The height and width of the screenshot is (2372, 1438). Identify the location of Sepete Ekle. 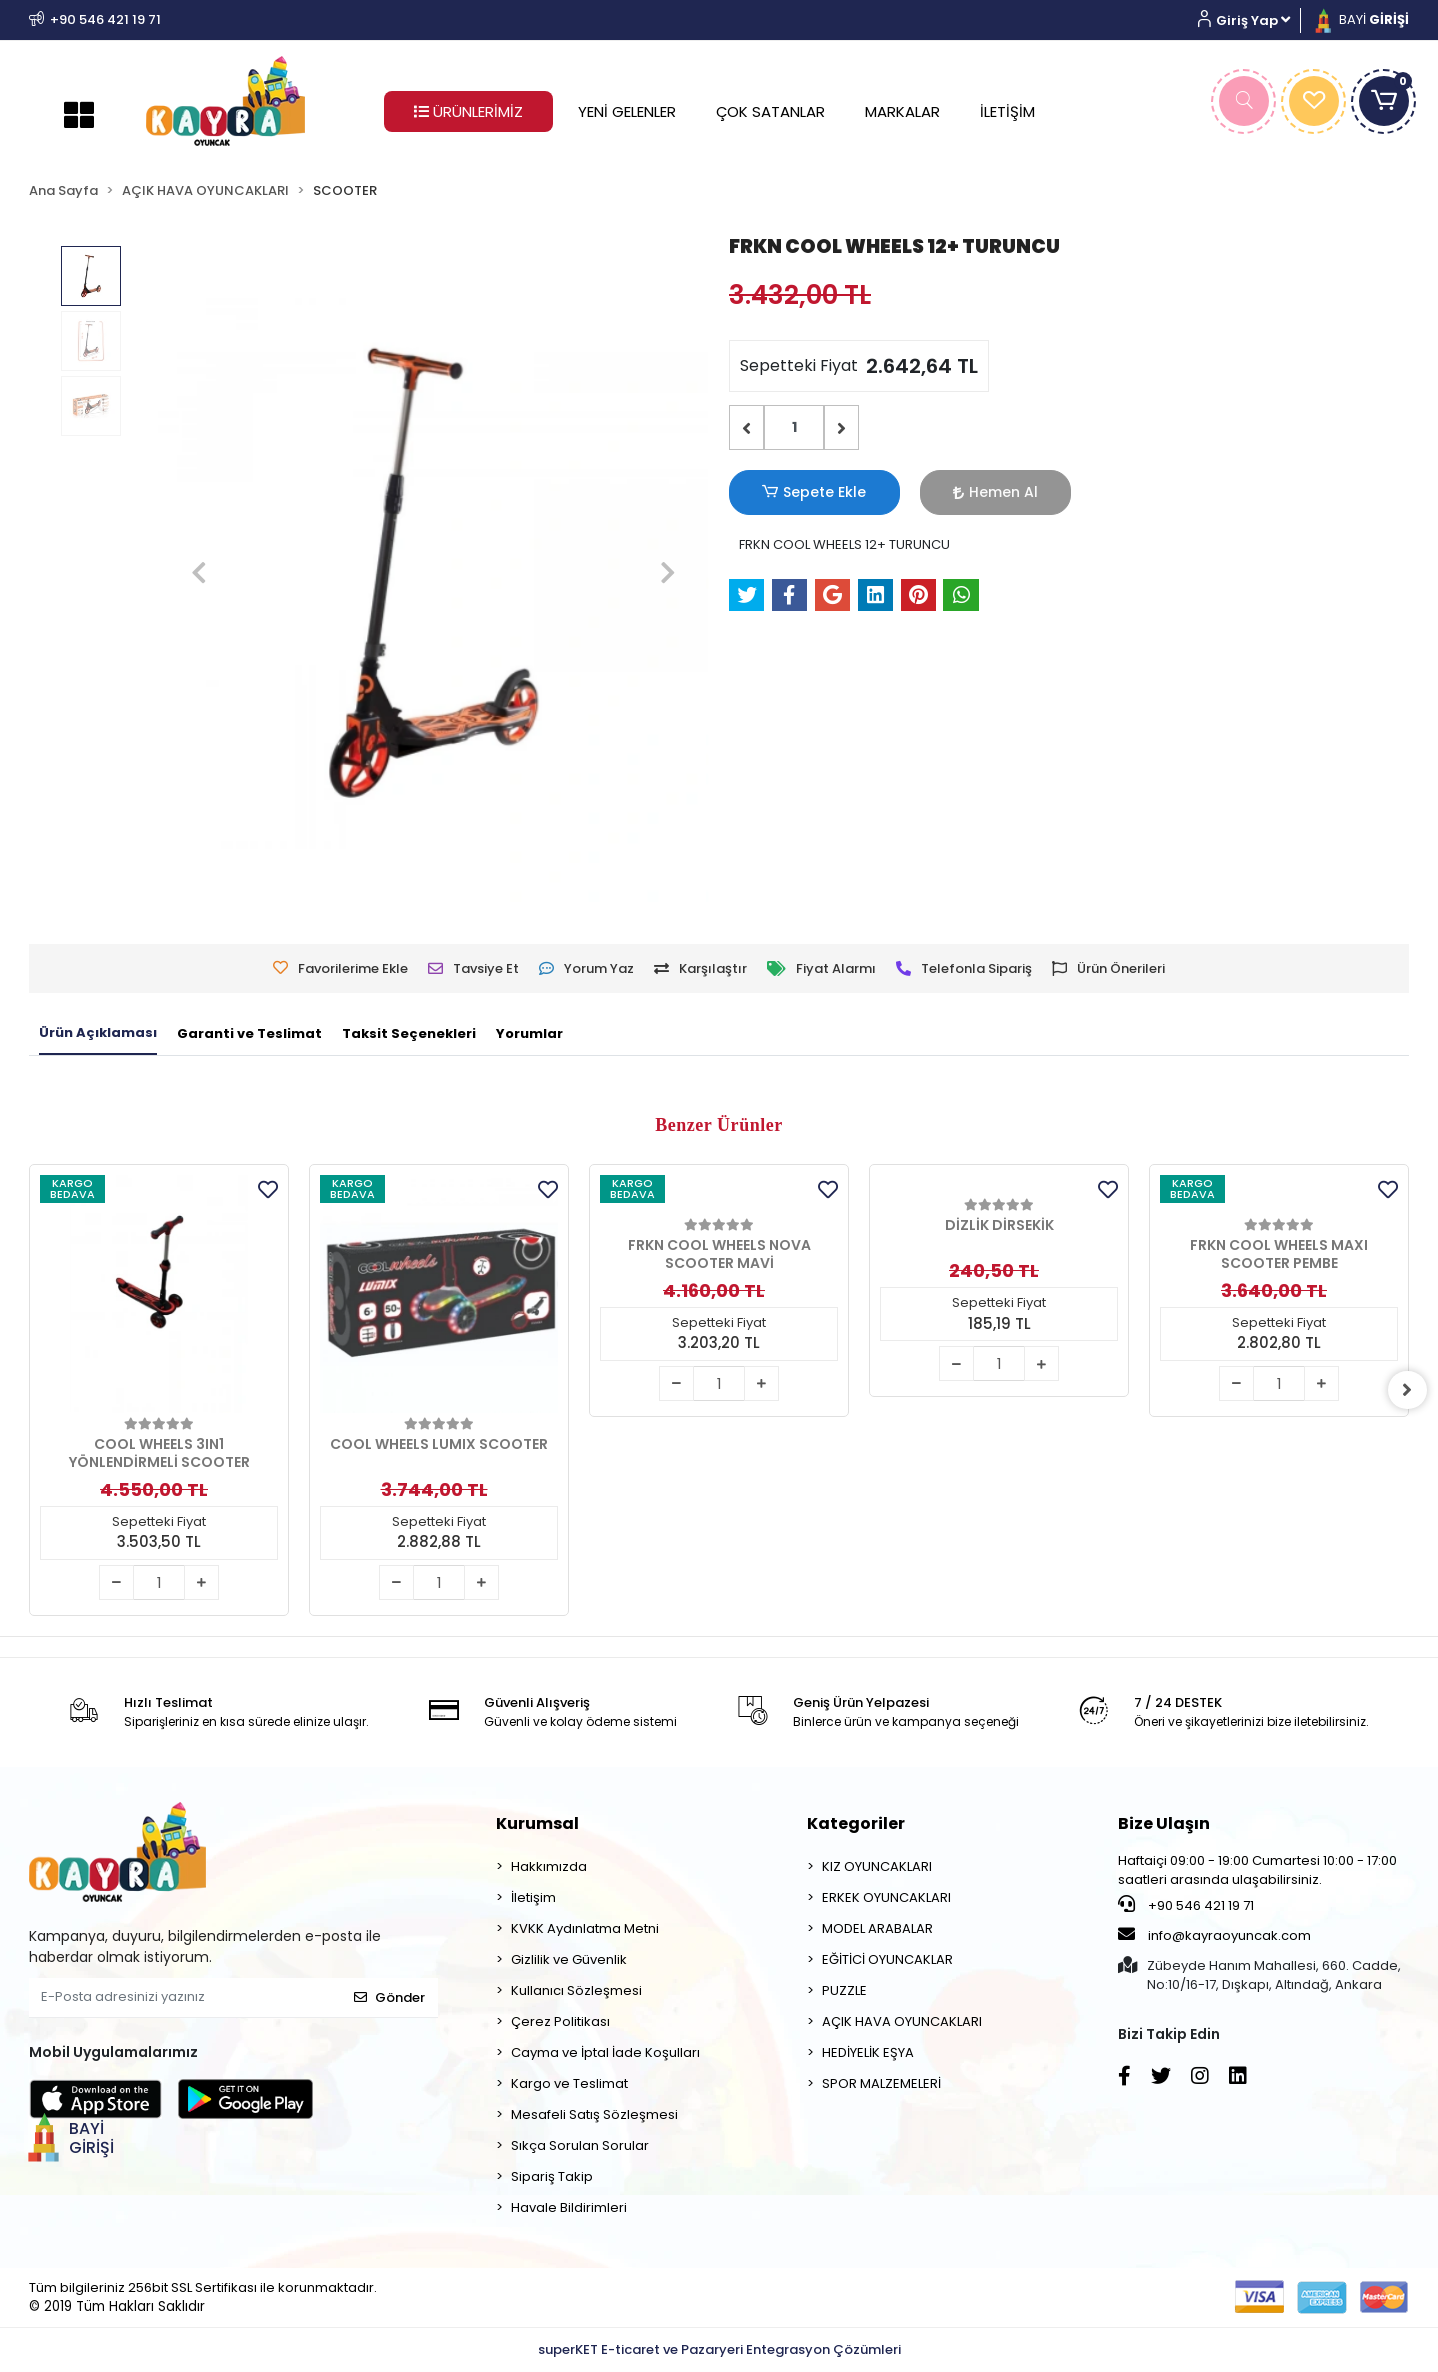
(794, 492).